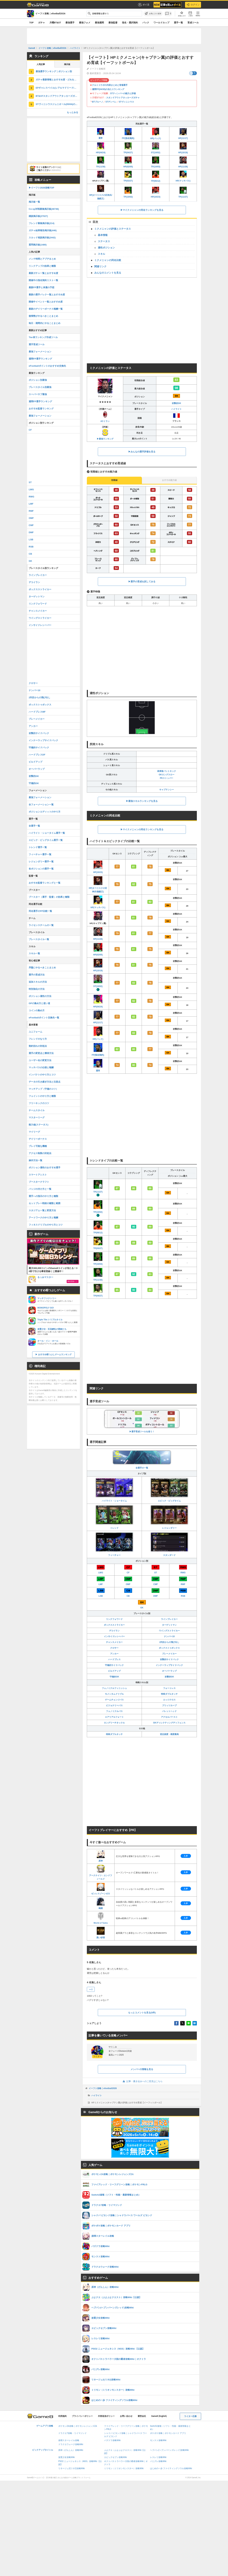  I want to click on アクセス制限の対処法, so click(40, 1153).